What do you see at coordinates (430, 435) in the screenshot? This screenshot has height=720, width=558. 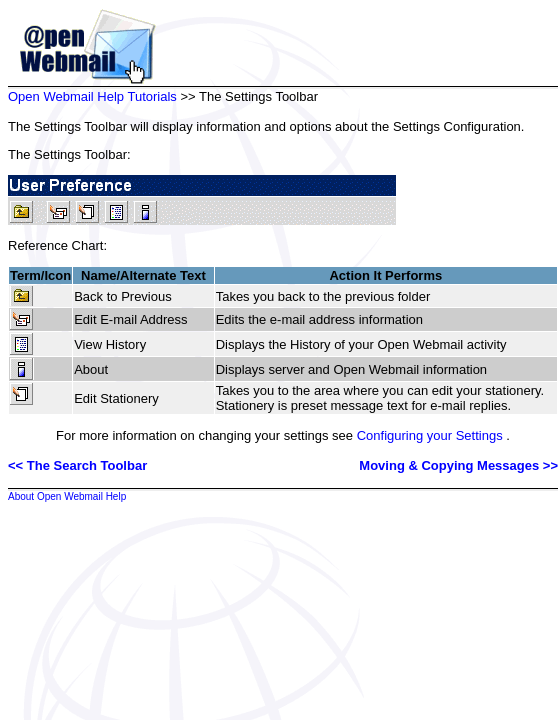 I see `Configuring your Settings` at bounding box center [430, 435].